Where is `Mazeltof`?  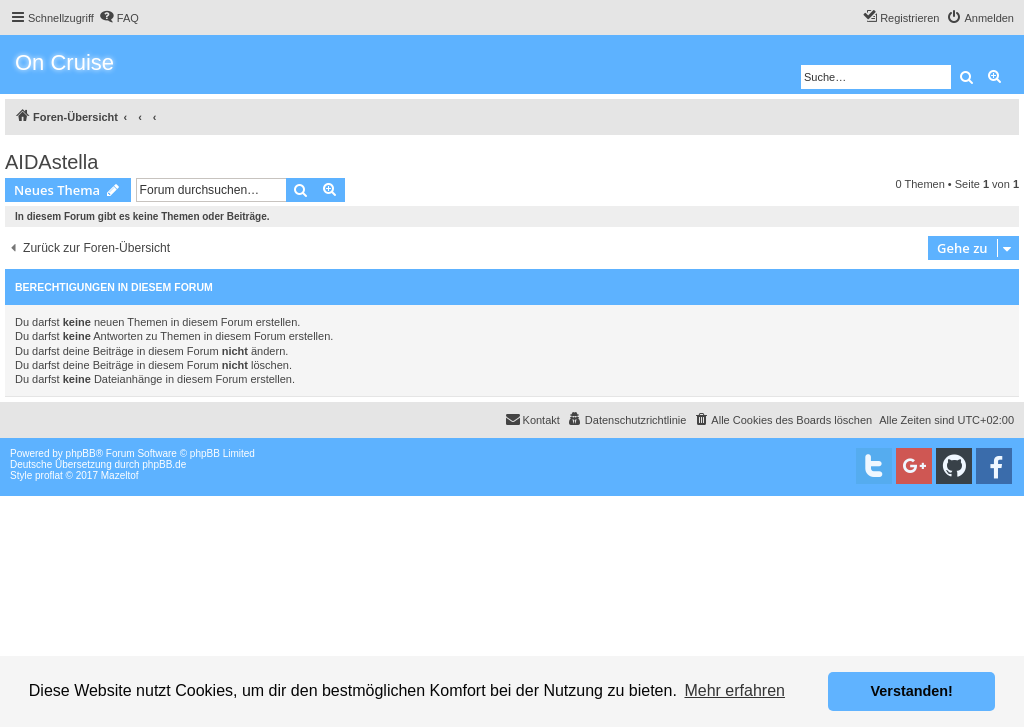 Mazeltof is located at coordinates (120, 475).